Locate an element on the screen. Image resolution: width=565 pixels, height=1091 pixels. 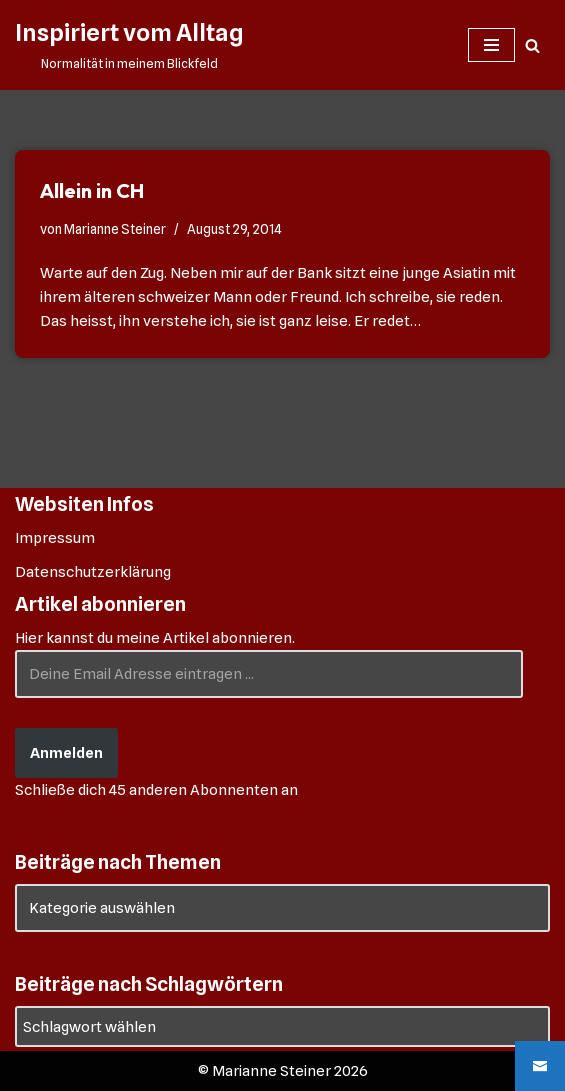
[Inspiriert vom Alltag Normalität in meinem Blickfeld] is located at coordinates (129, 45).